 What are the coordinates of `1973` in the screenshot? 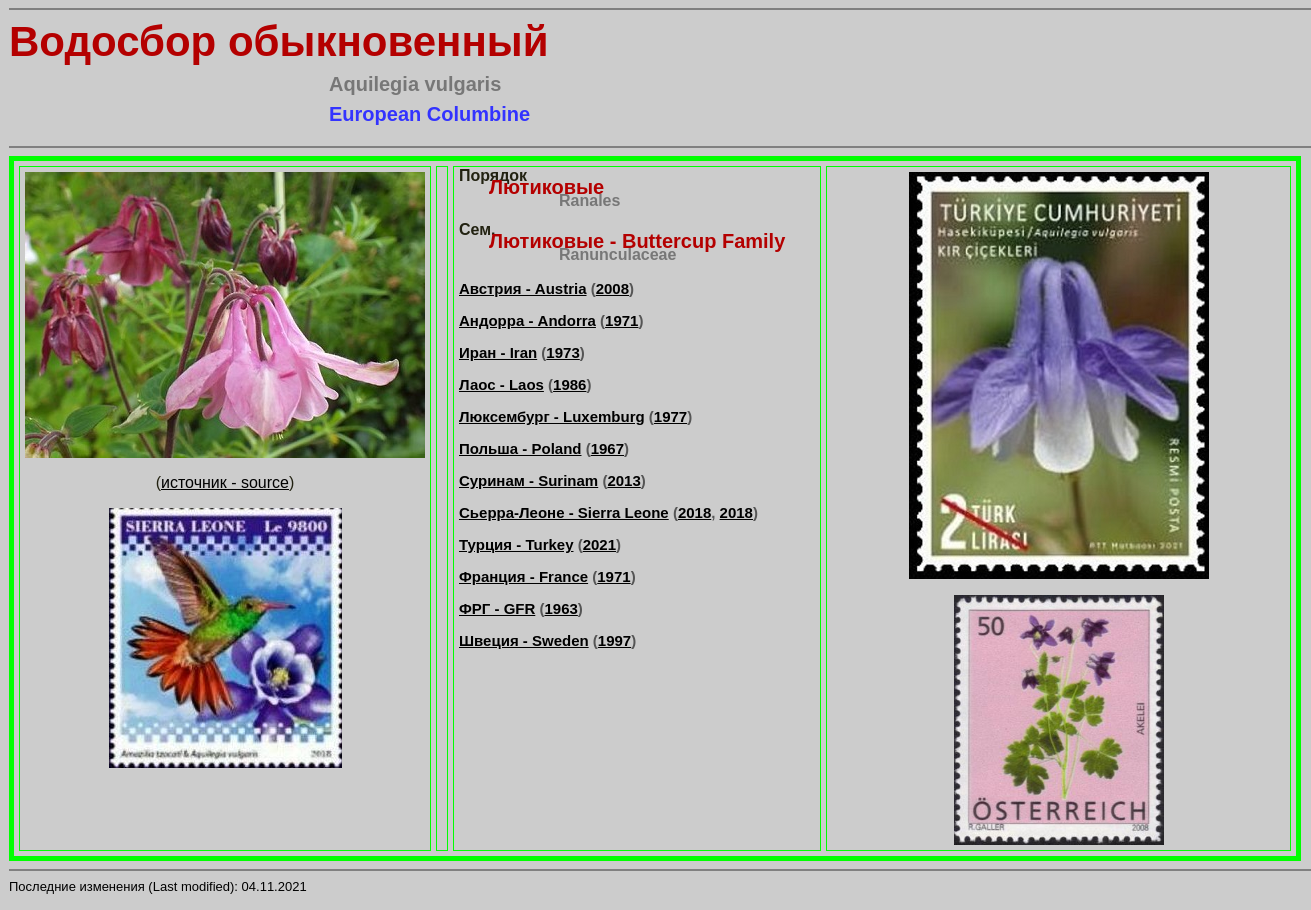 It's located at (562, 352).